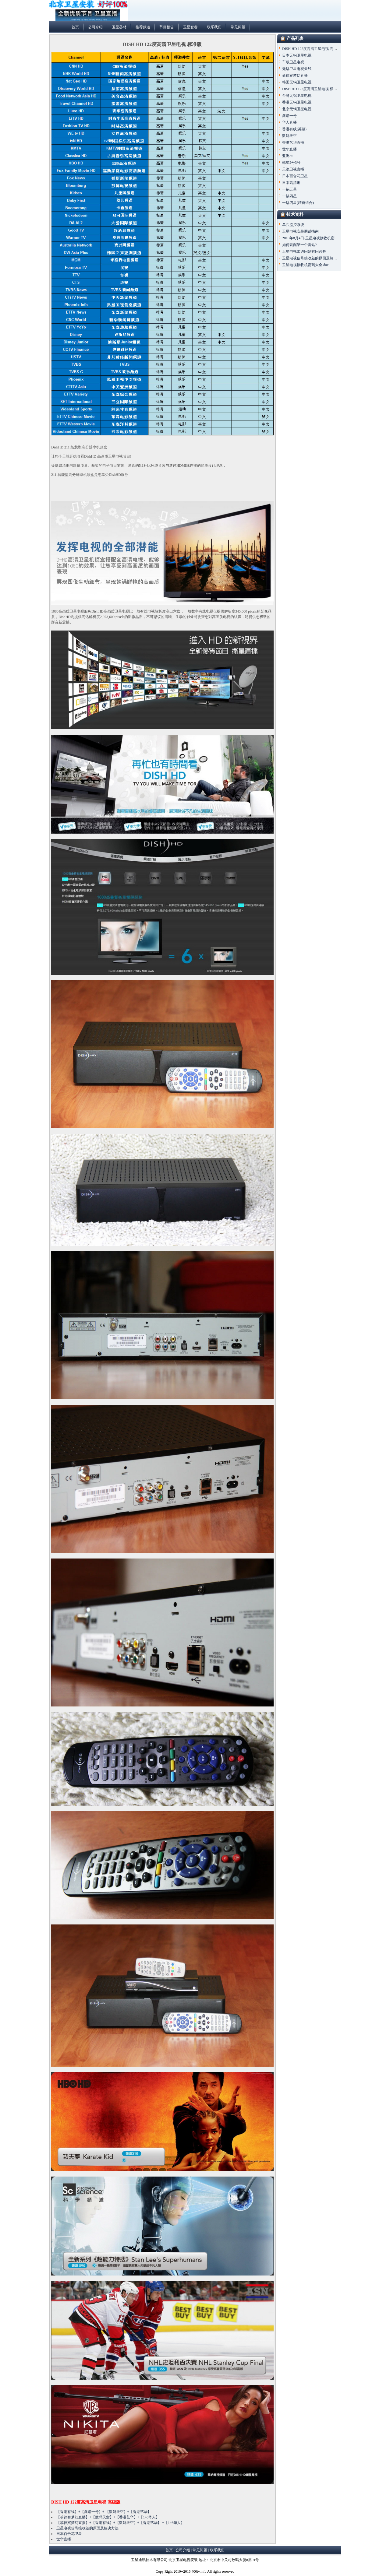  I want to click on 世华直播, so click(63, 2539).